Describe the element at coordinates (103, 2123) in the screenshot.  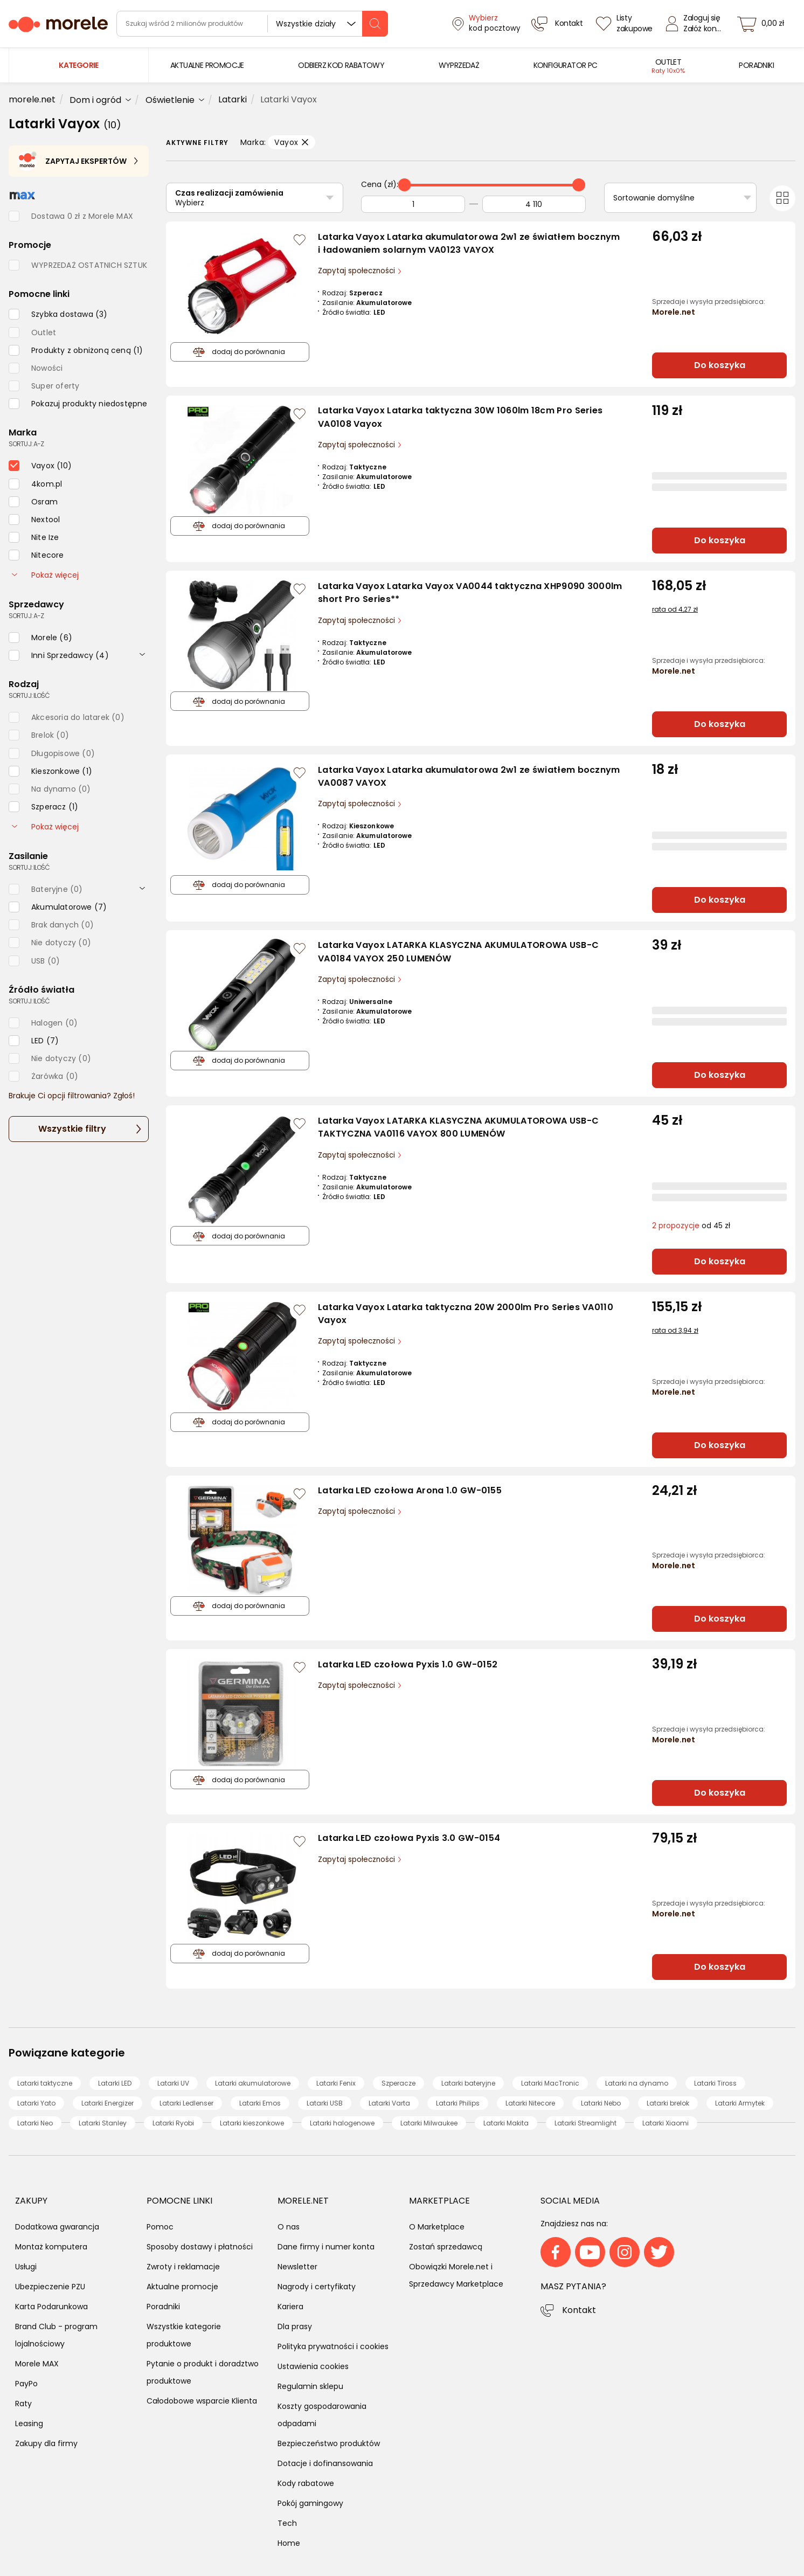
I see `Latarki Stanley` at that location.